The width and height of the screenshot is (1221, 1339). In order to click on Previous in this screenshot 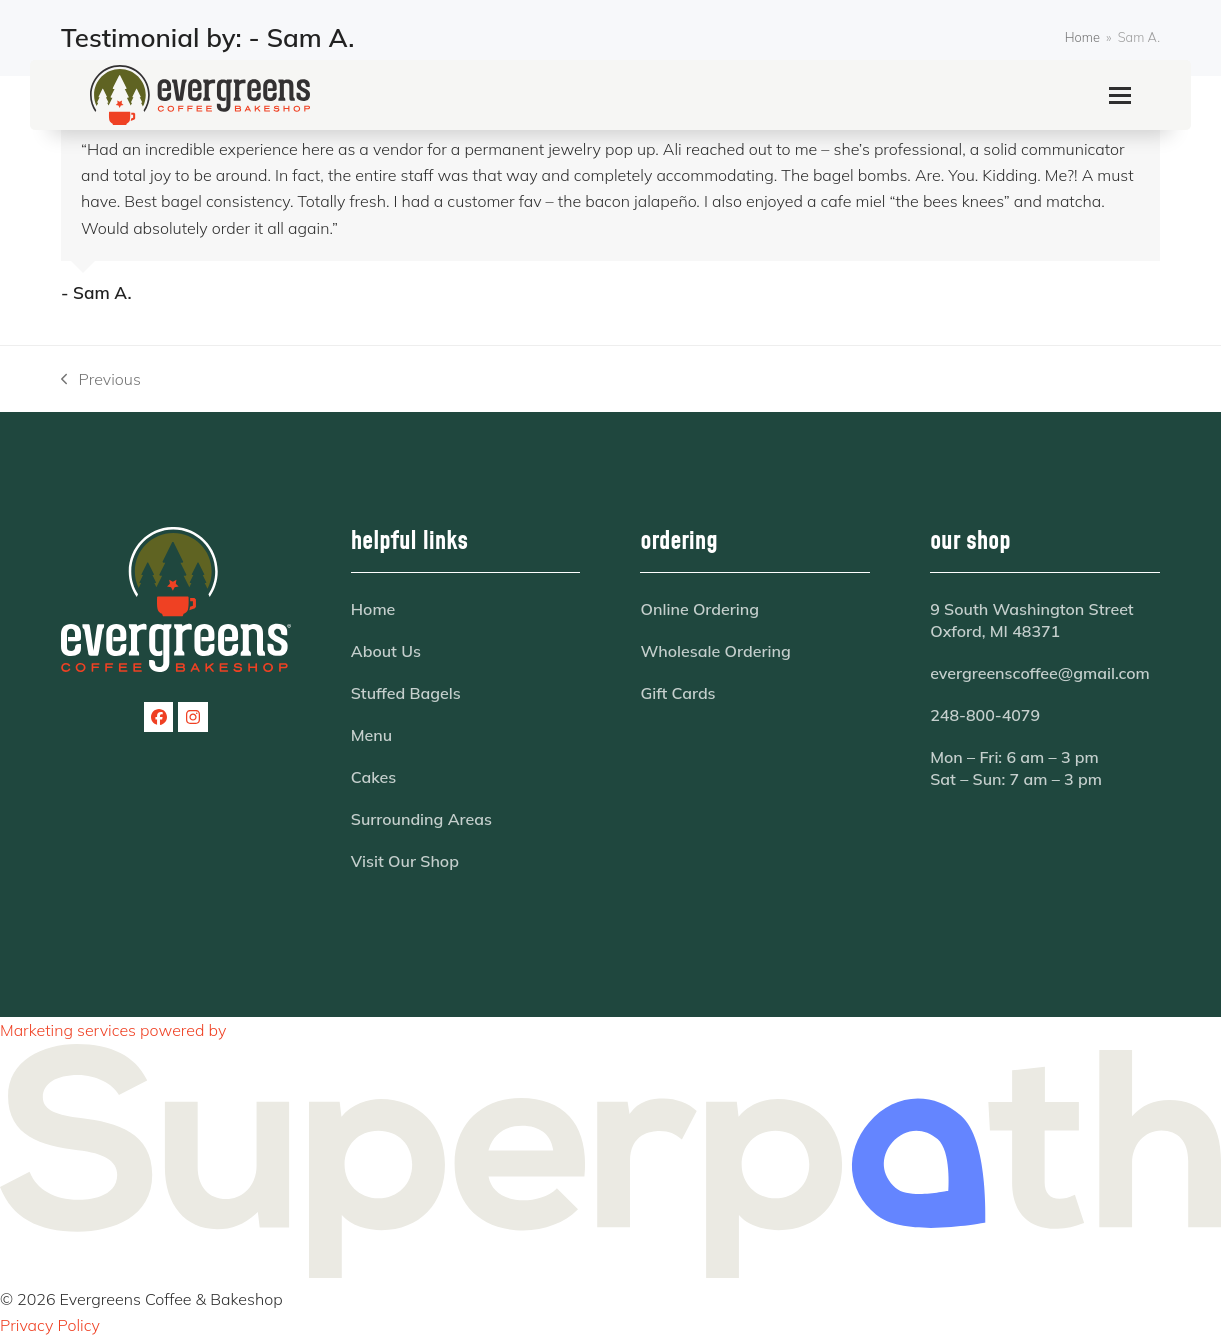, I will do `click(101, 380)`.